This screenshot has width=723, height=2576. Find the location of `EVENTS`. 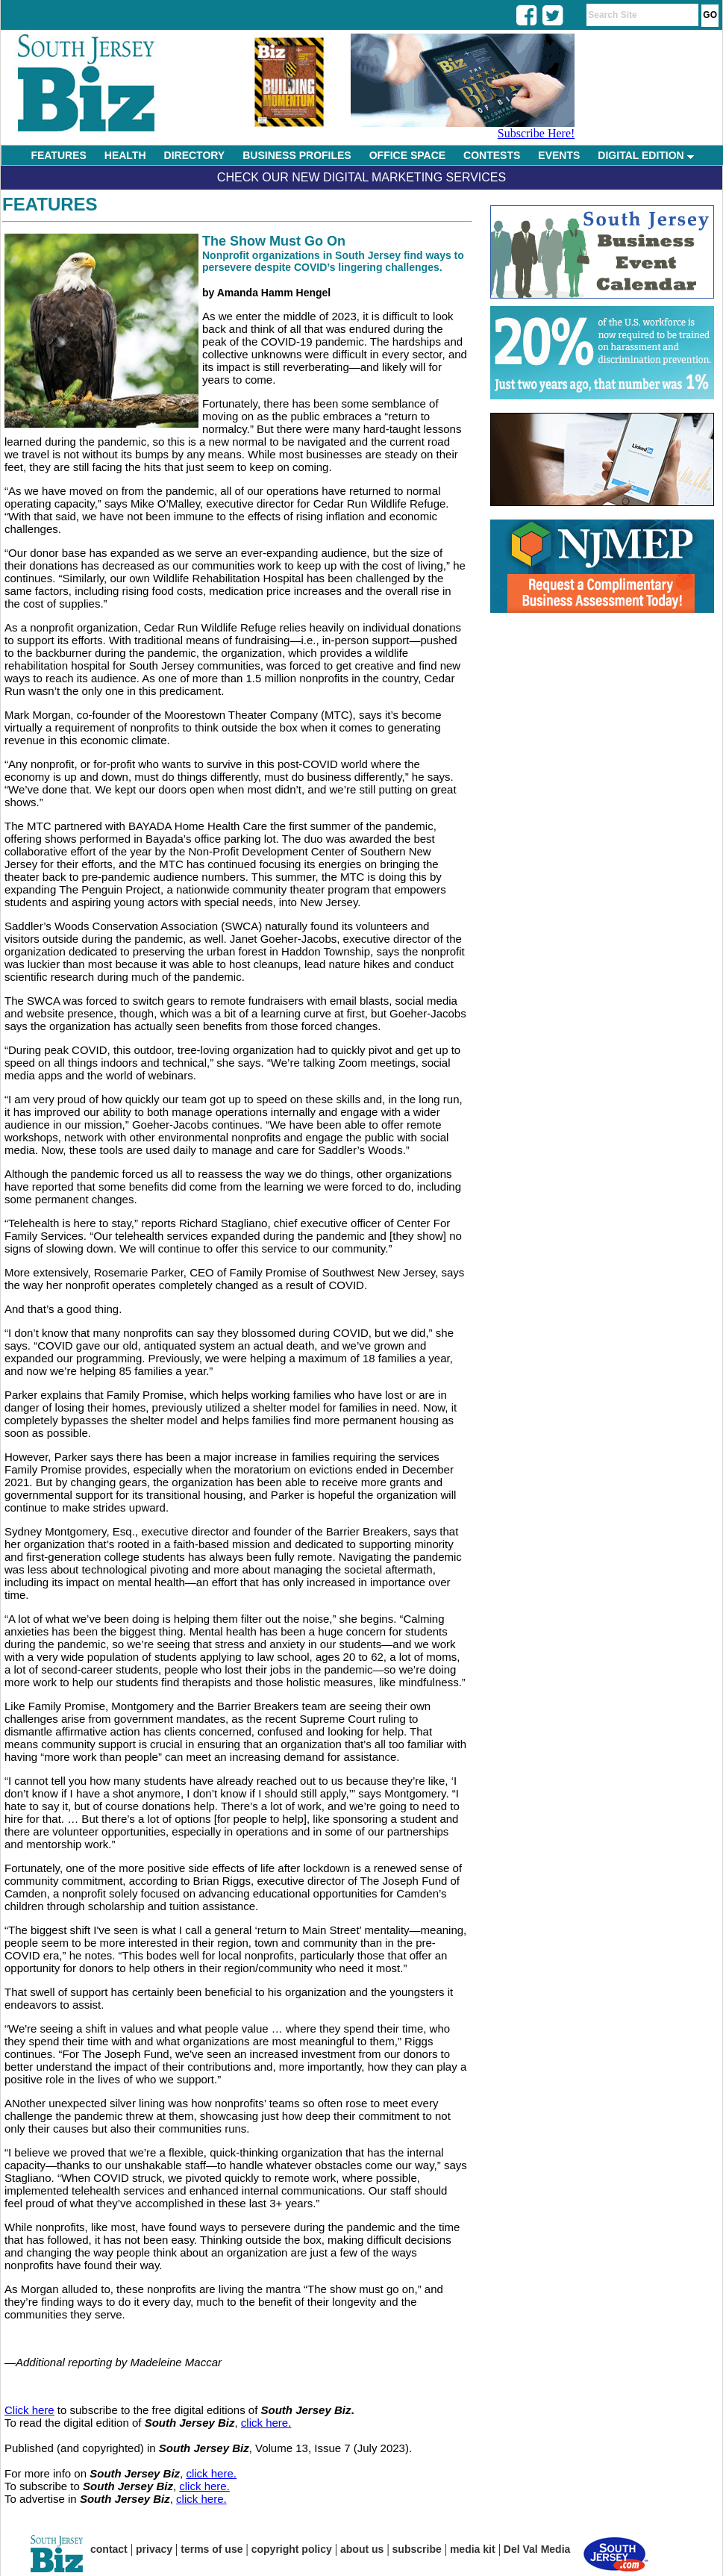

EVENTS is located at coordinates (559, 155).